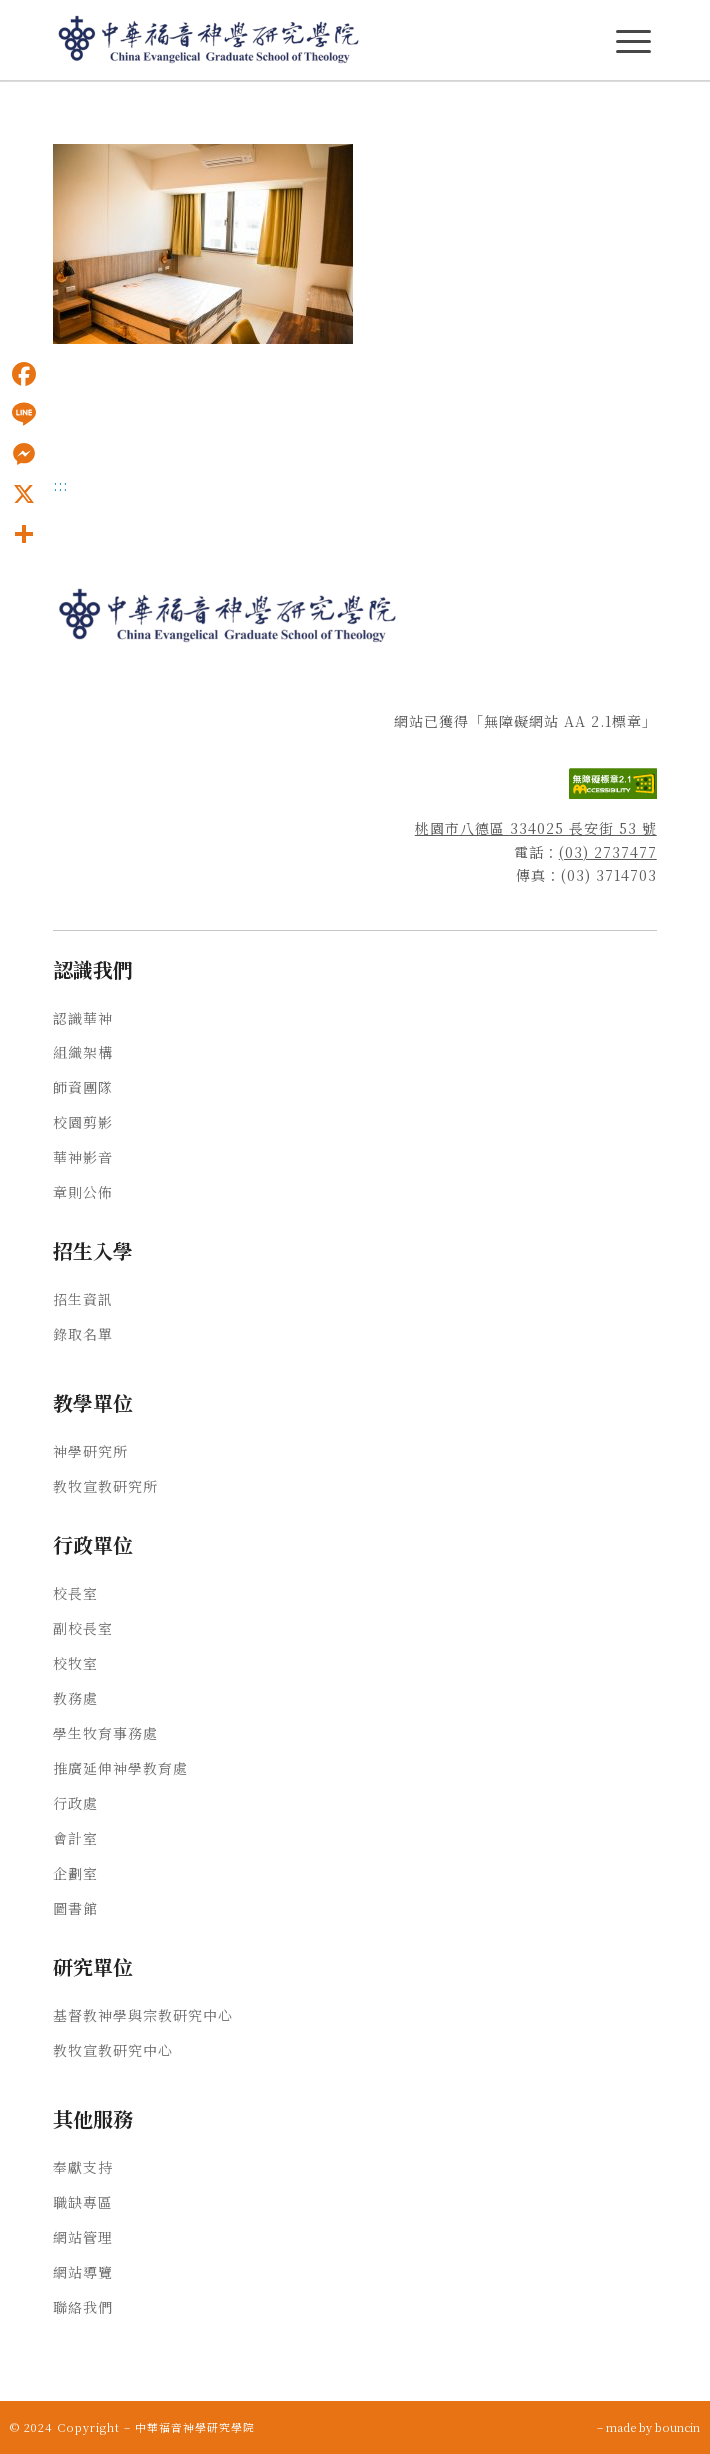 The height and width of the screenshot is (2454, 710). I want to click on 推廣延伸神學教育處, so click(120, 1768).